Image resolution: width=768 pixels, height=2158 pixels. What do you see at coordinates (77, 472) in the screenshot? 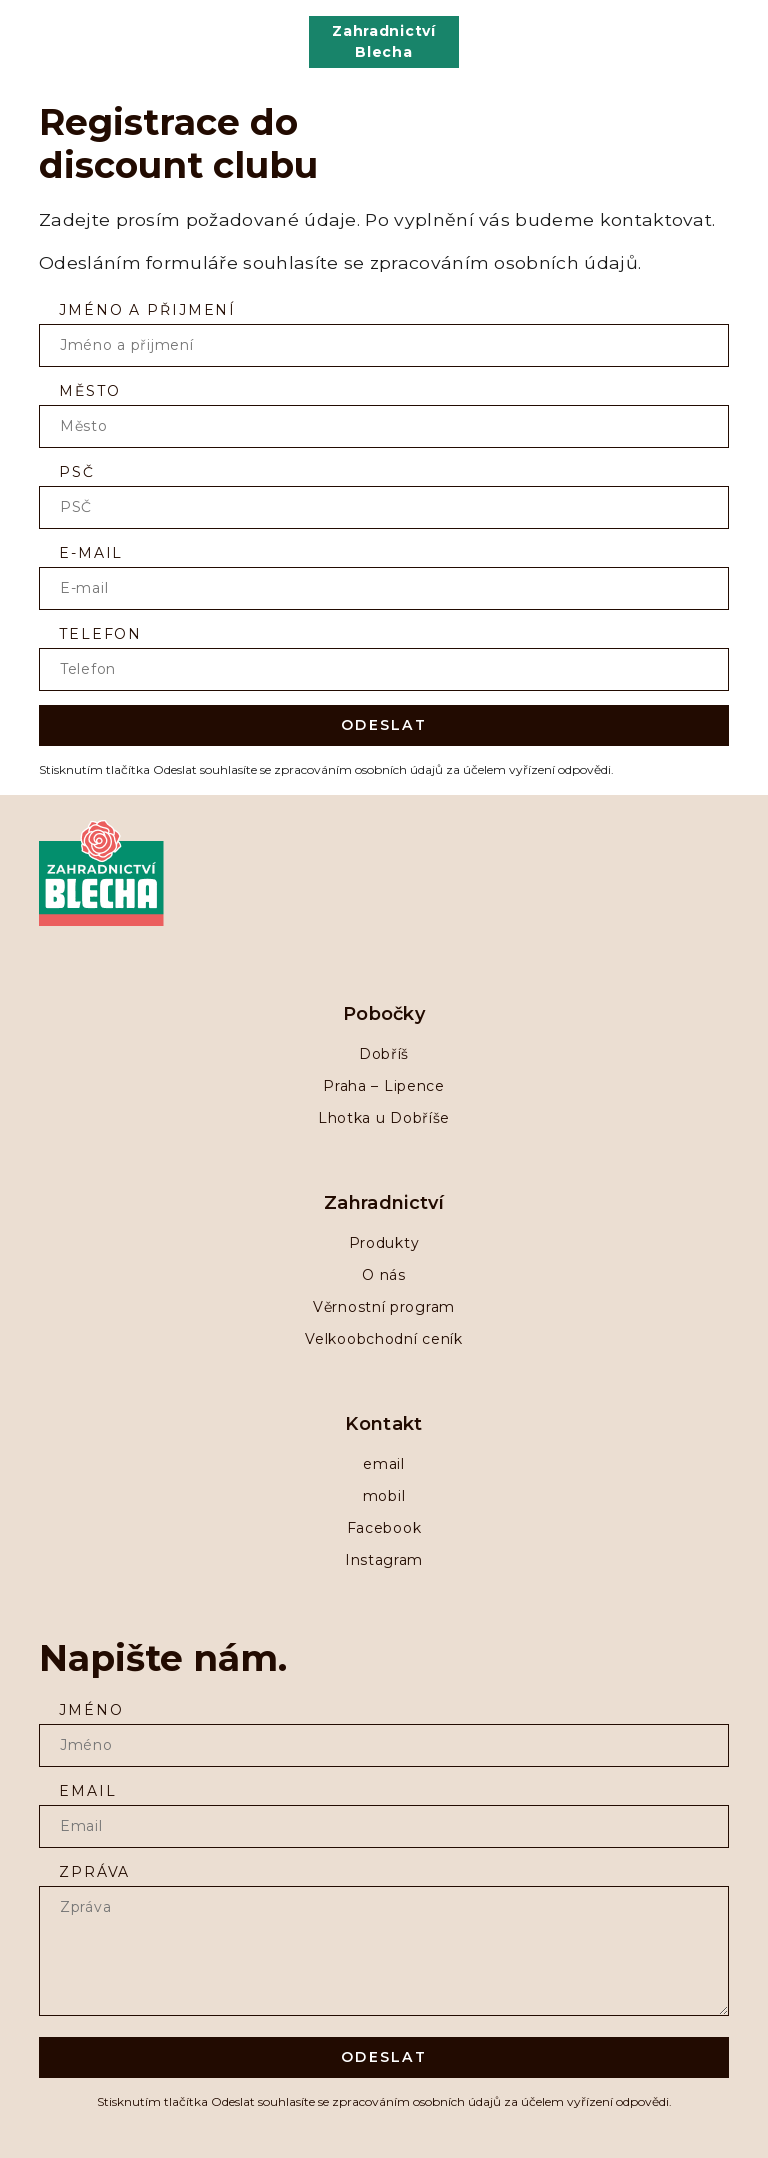
I see `PSČ` at bounding box center [77, 472].